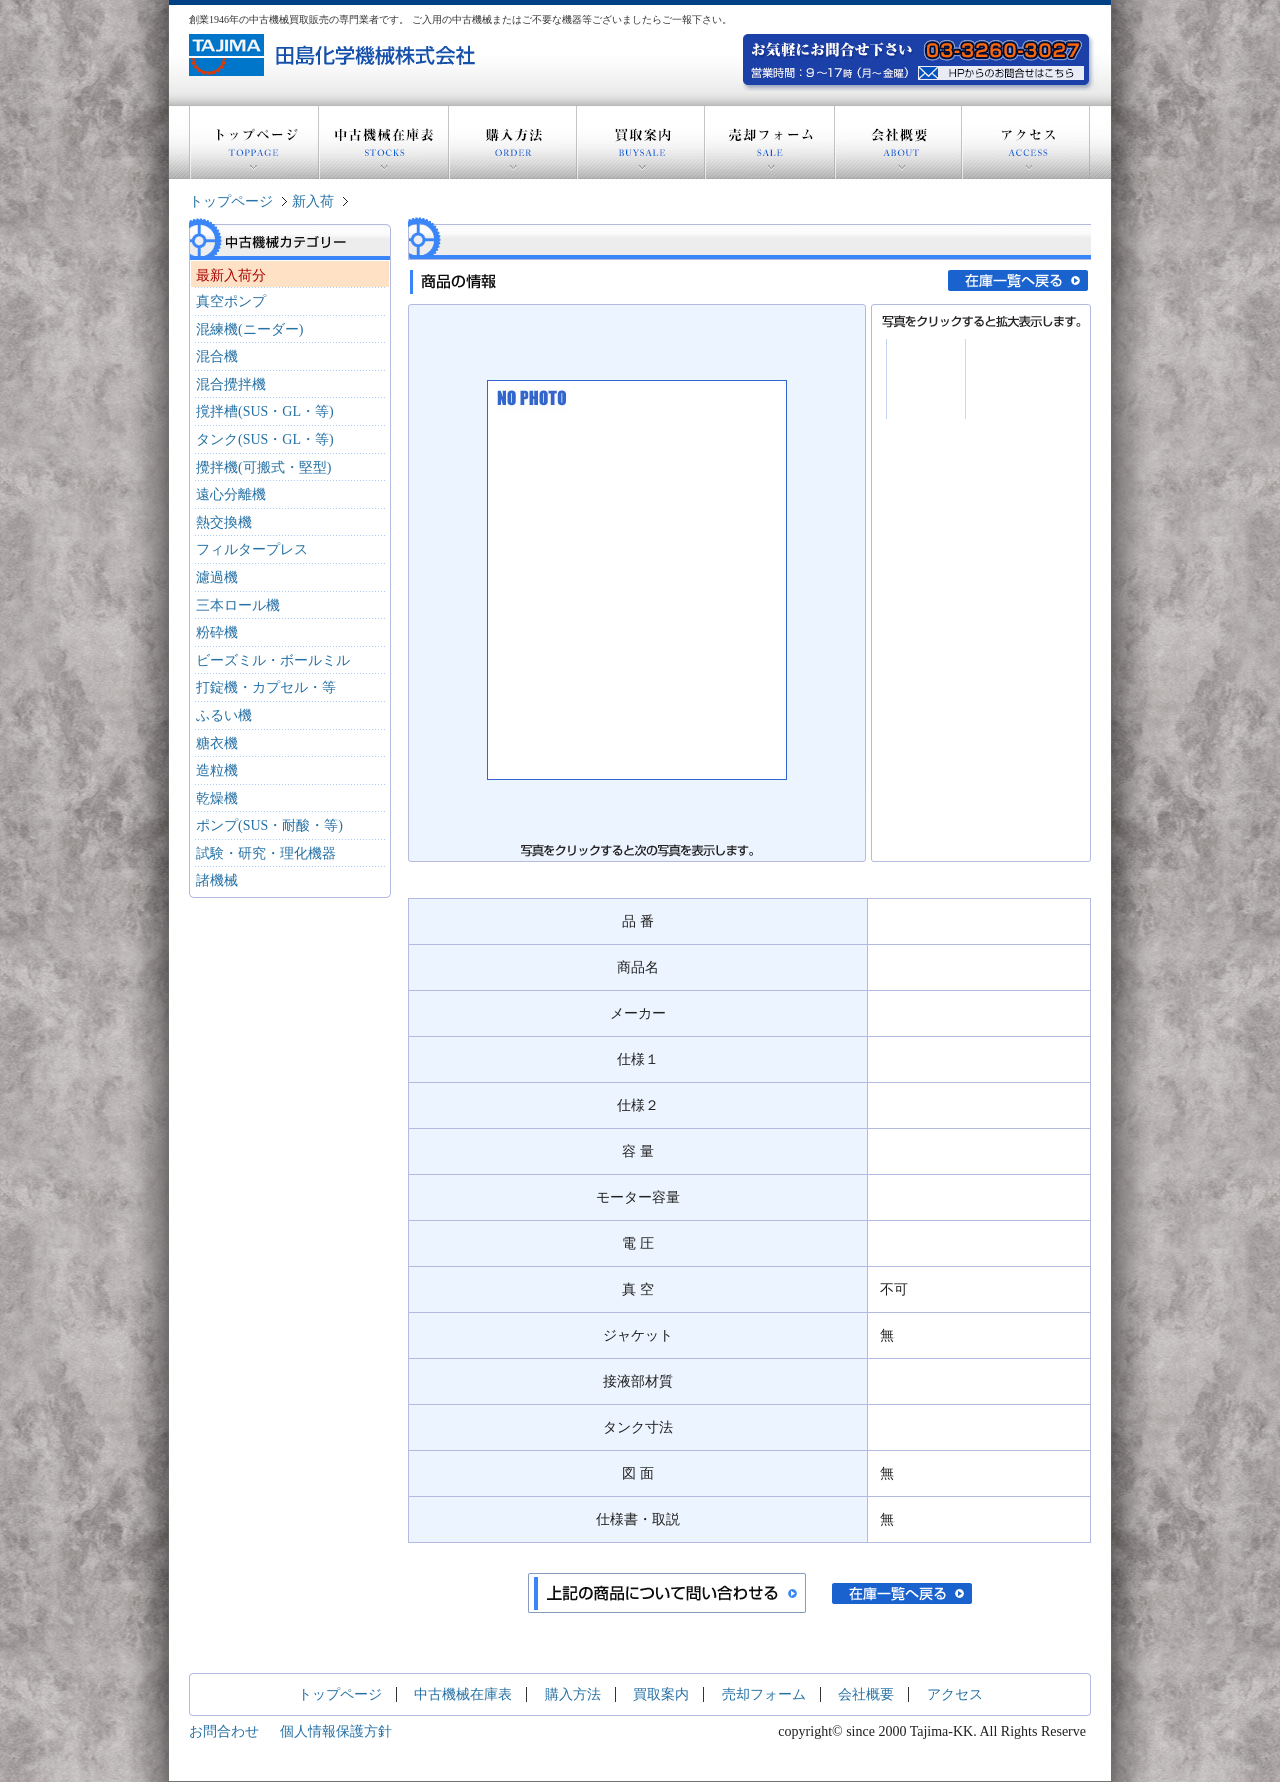 The width and height of the screenshot is (1280, 1782). I want to click on アクセス, so click(1026, 142).